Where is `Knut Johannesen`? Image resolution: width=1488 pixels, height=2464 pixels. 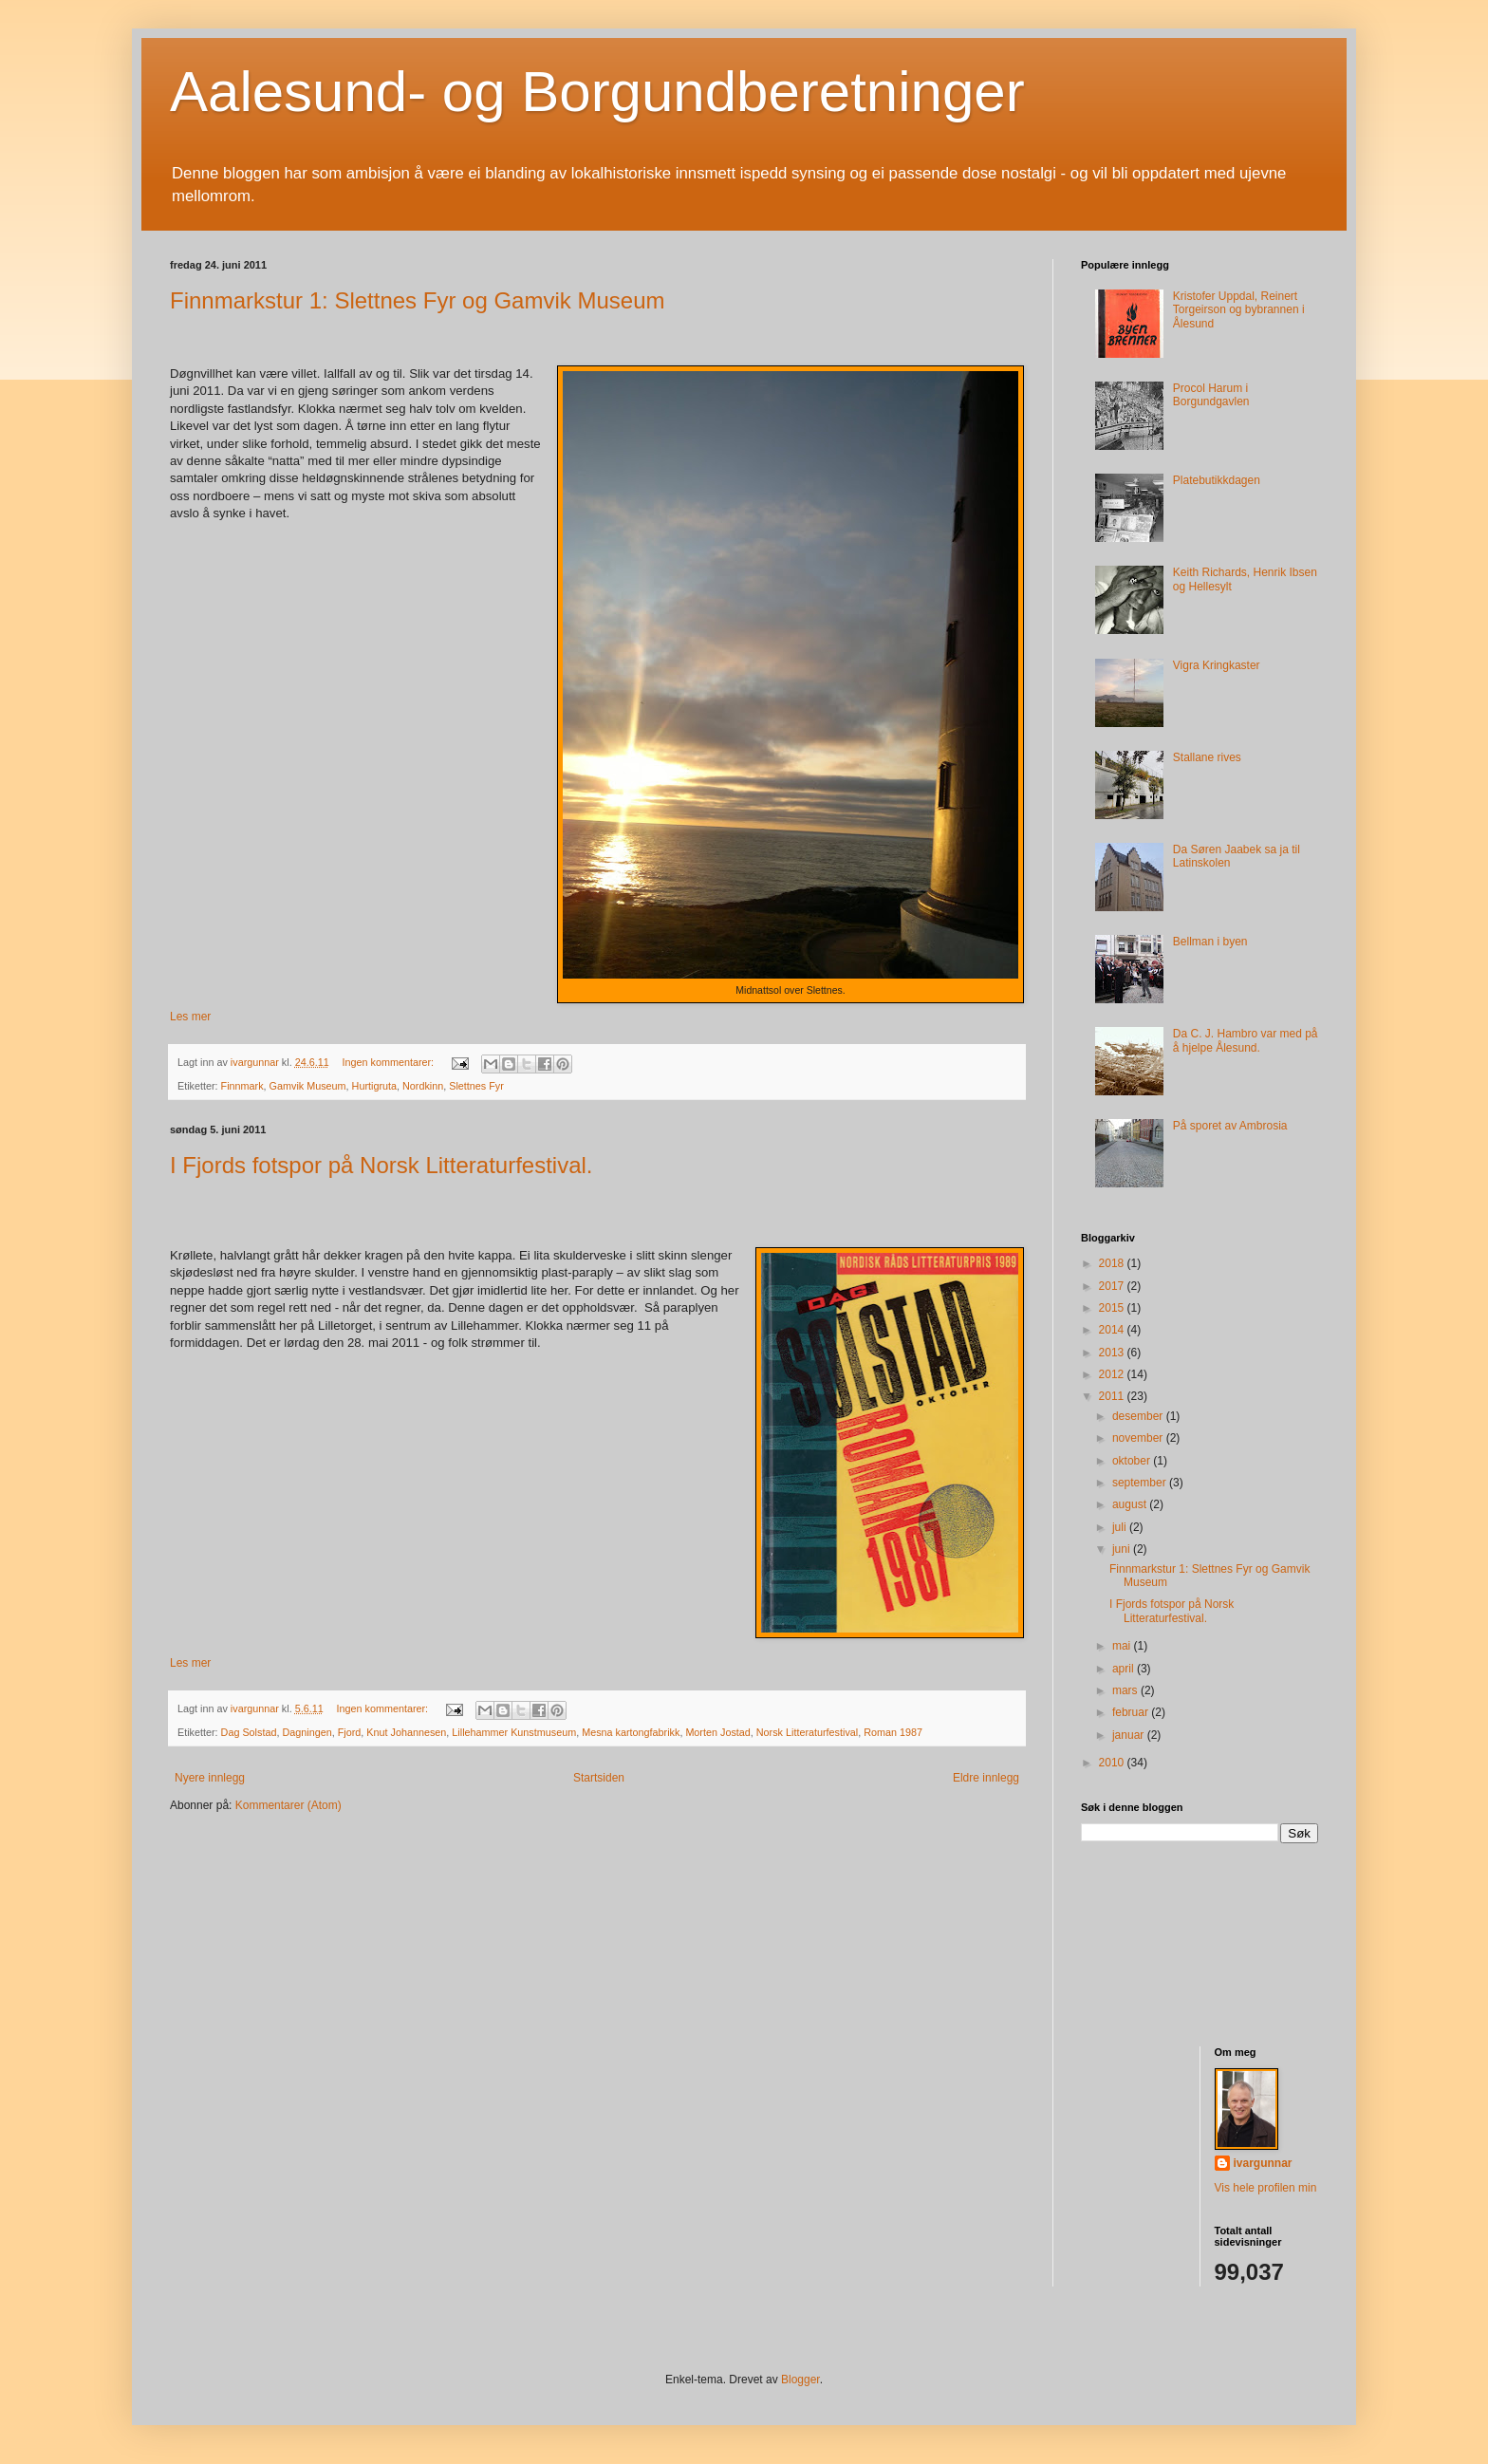 Knut Johannesen is located at coordinates (406, 1732).